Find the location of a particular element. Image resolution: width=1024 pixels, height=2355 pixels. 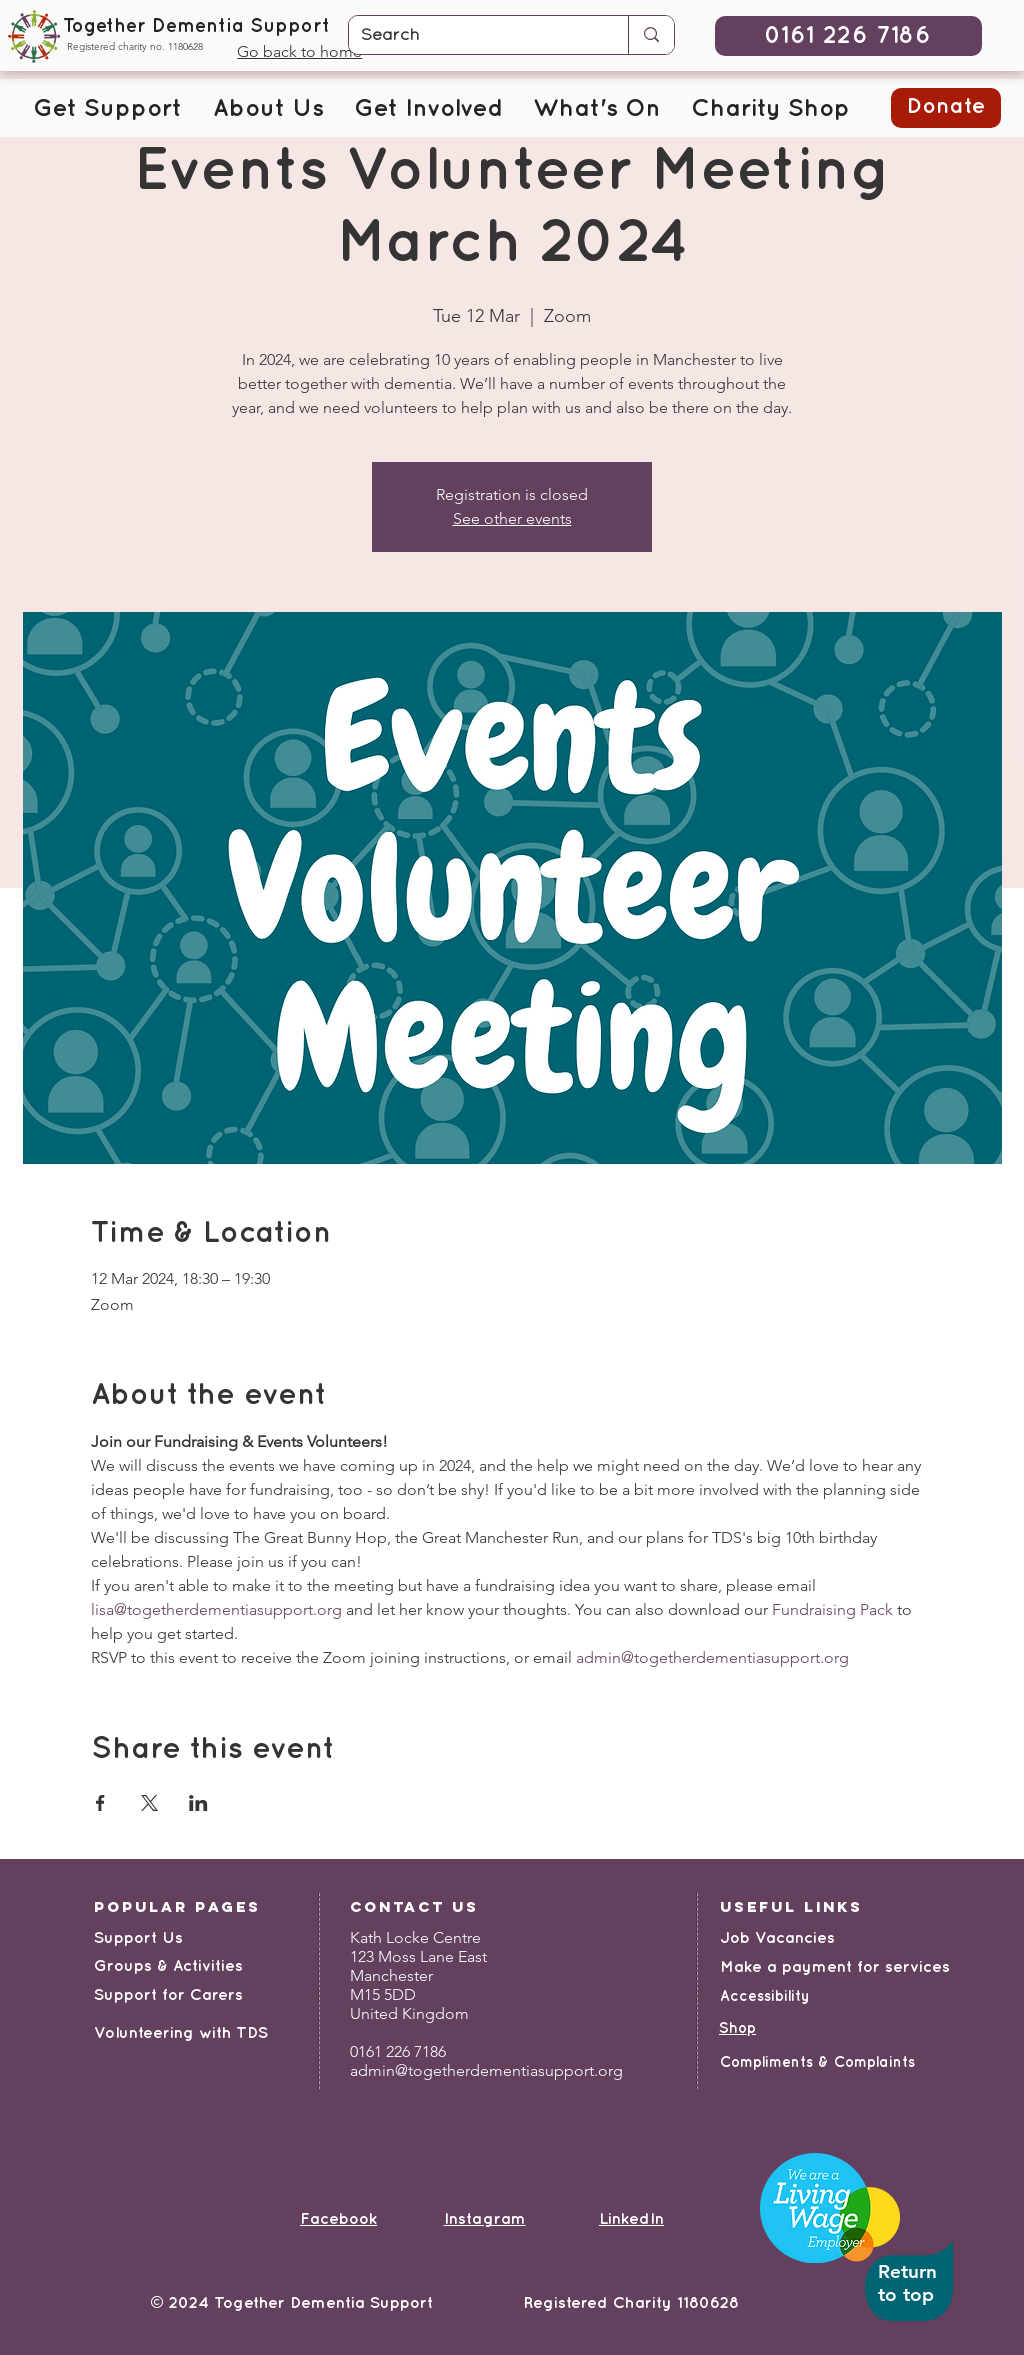

See other events is located at coordinates (512, 518).